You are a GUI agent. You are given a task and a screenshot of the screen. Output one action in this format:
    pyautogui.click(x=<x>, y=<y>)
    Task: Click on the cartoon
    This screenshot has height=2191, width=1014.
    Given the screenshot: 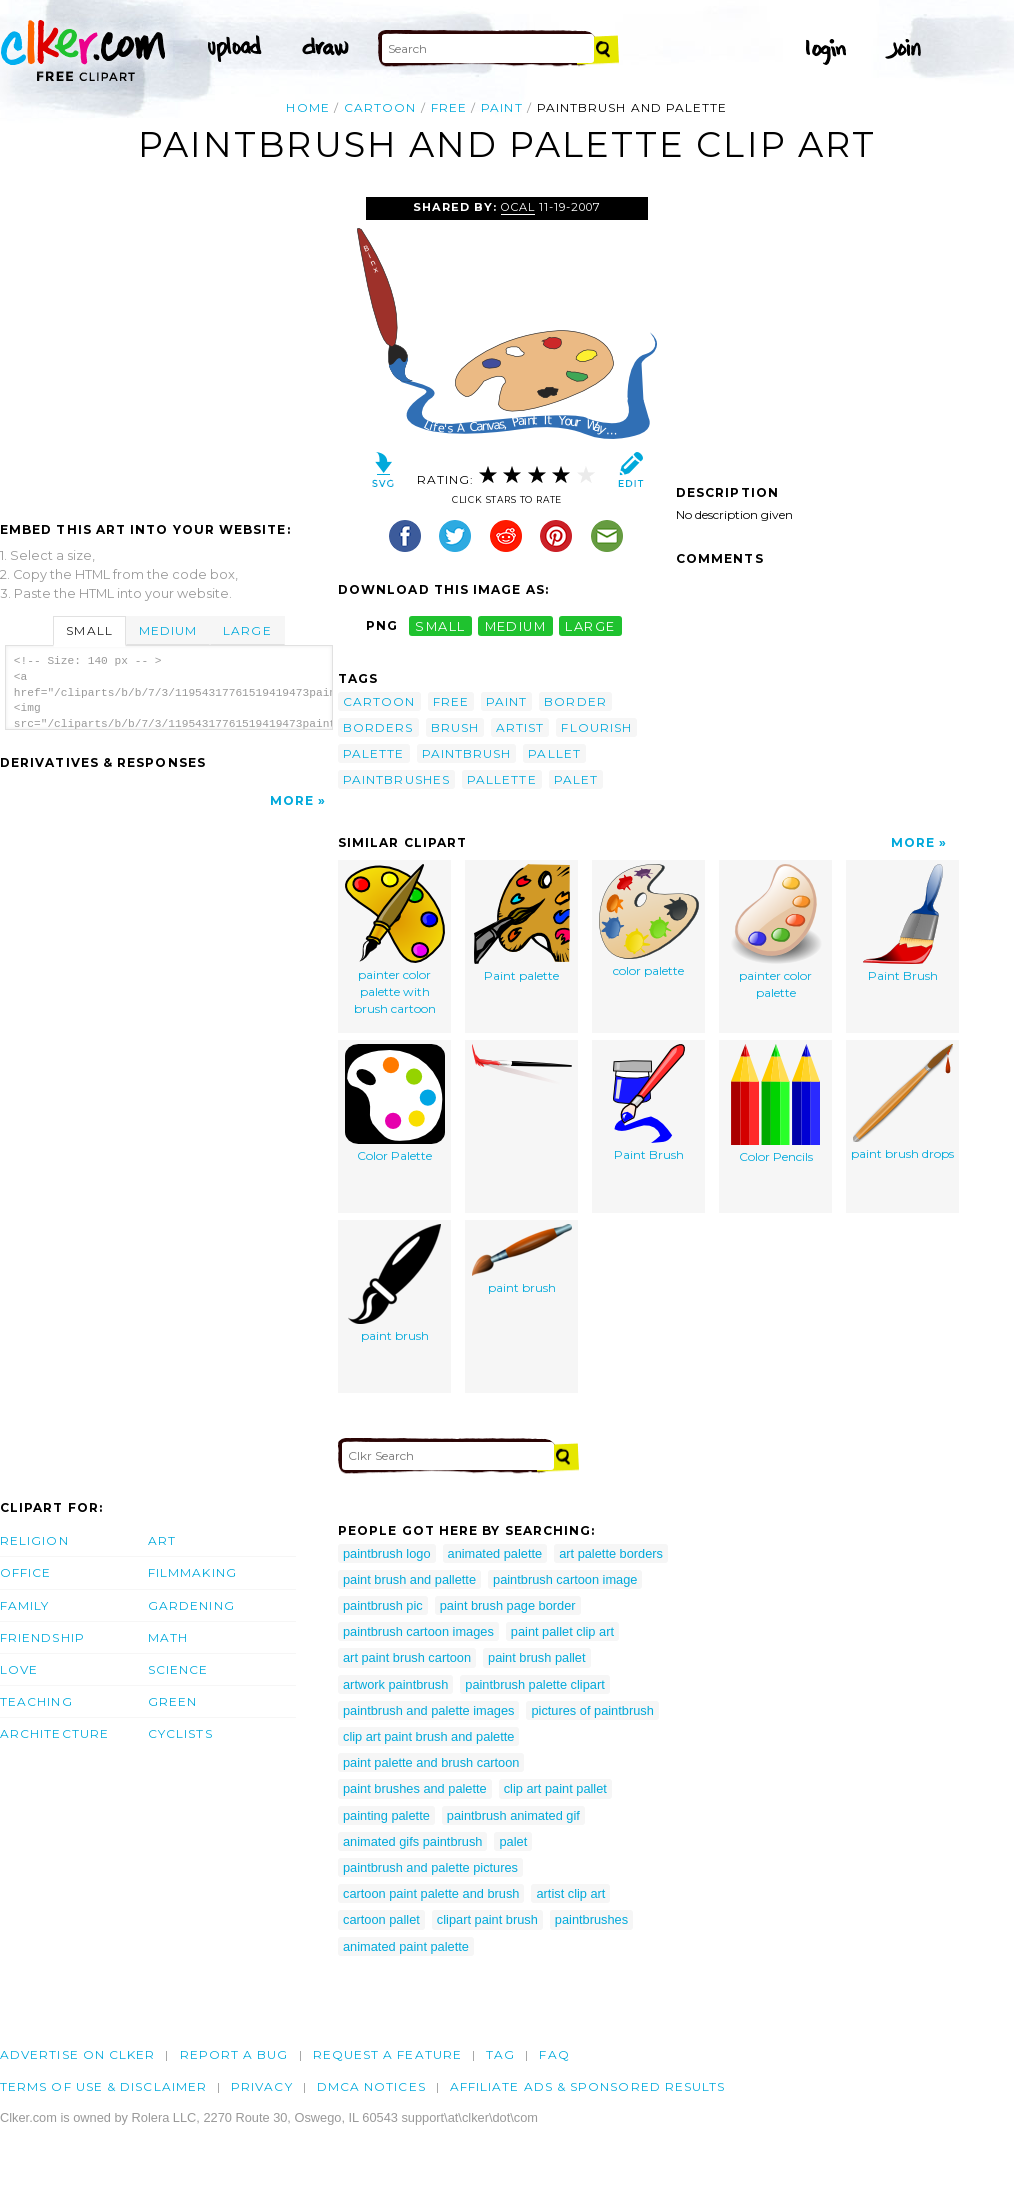 What is the action you would take?
    pyautogui.click(x=380, y=107)
    